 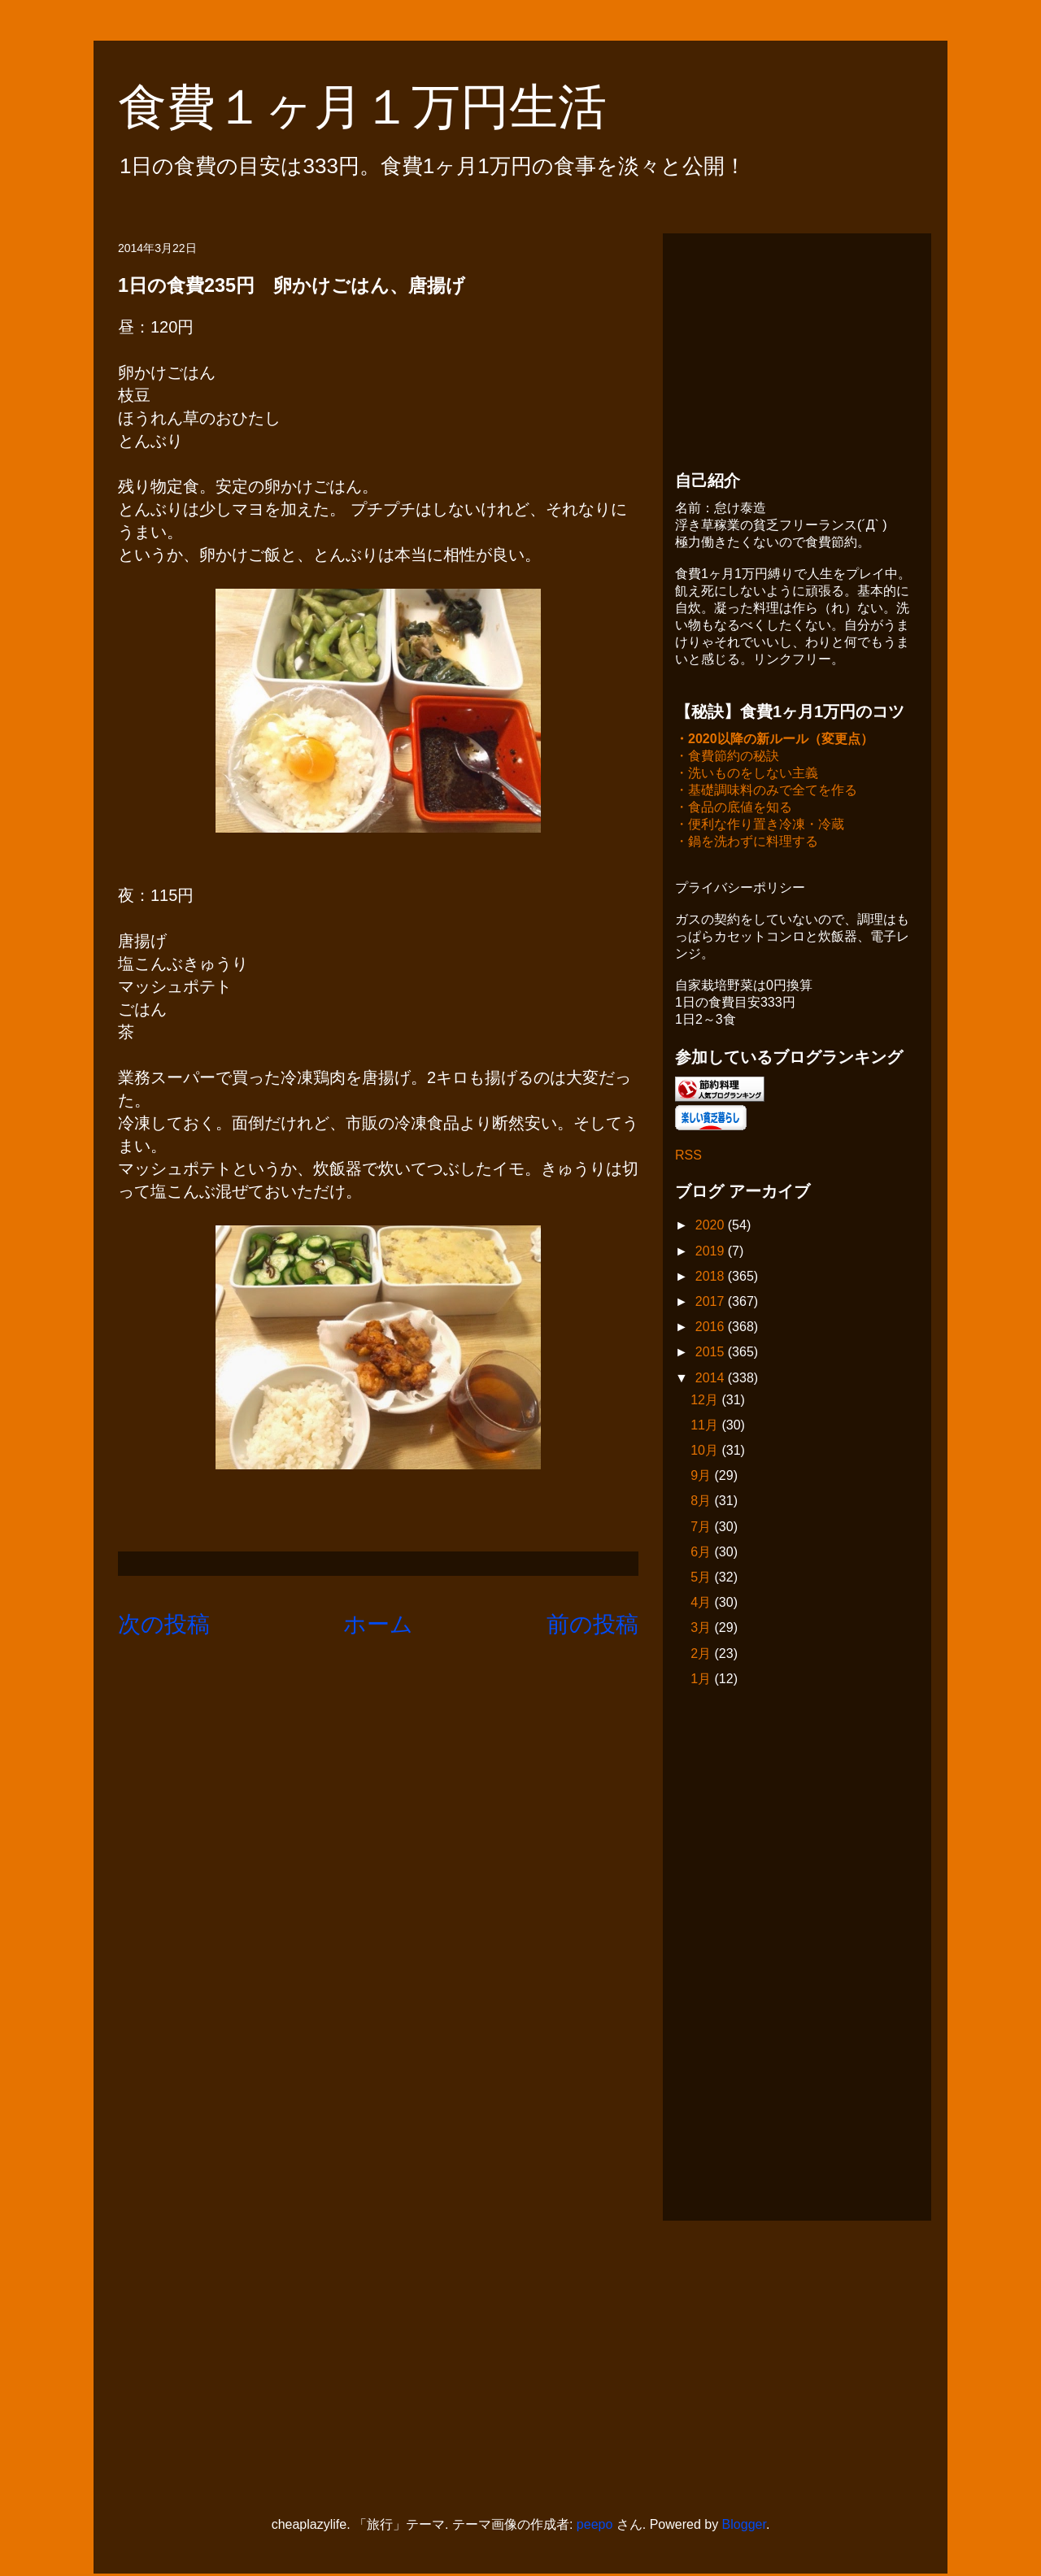 What do you see at coordinates (705, 1427) in the screenshot?
I see `11月` at bounding box center [705, 1427].